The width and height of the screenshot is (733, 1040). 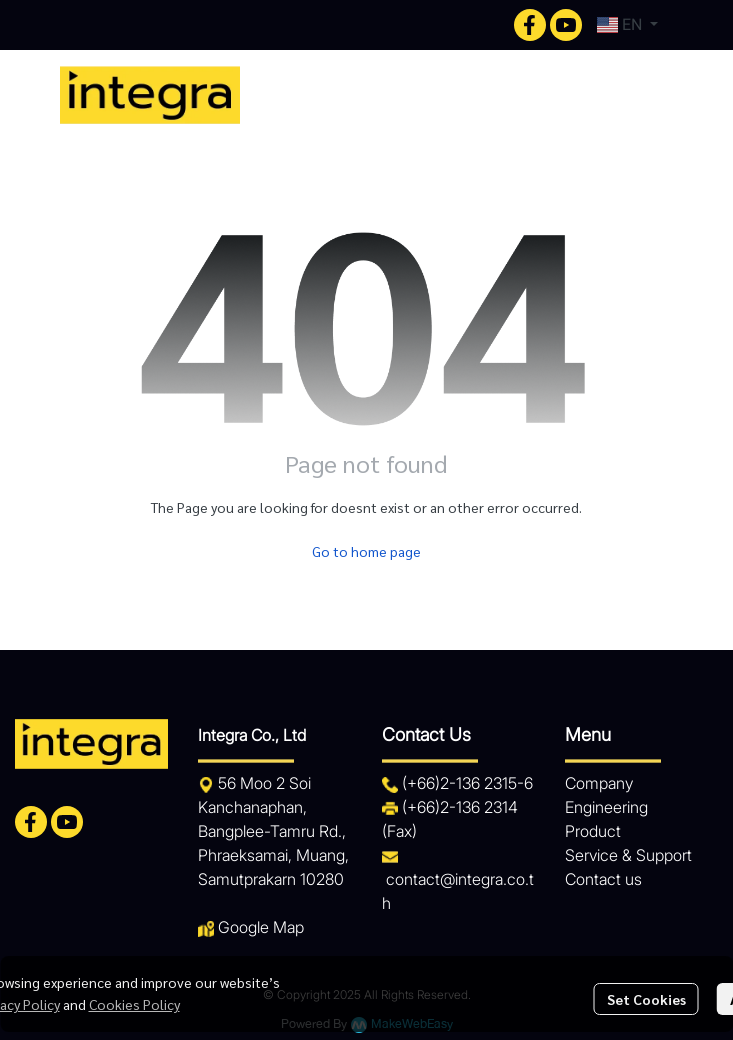 What do you see at coordinates (606, 807) in the screenshot?
I see `Engineering` at bounding box center [606, 807].